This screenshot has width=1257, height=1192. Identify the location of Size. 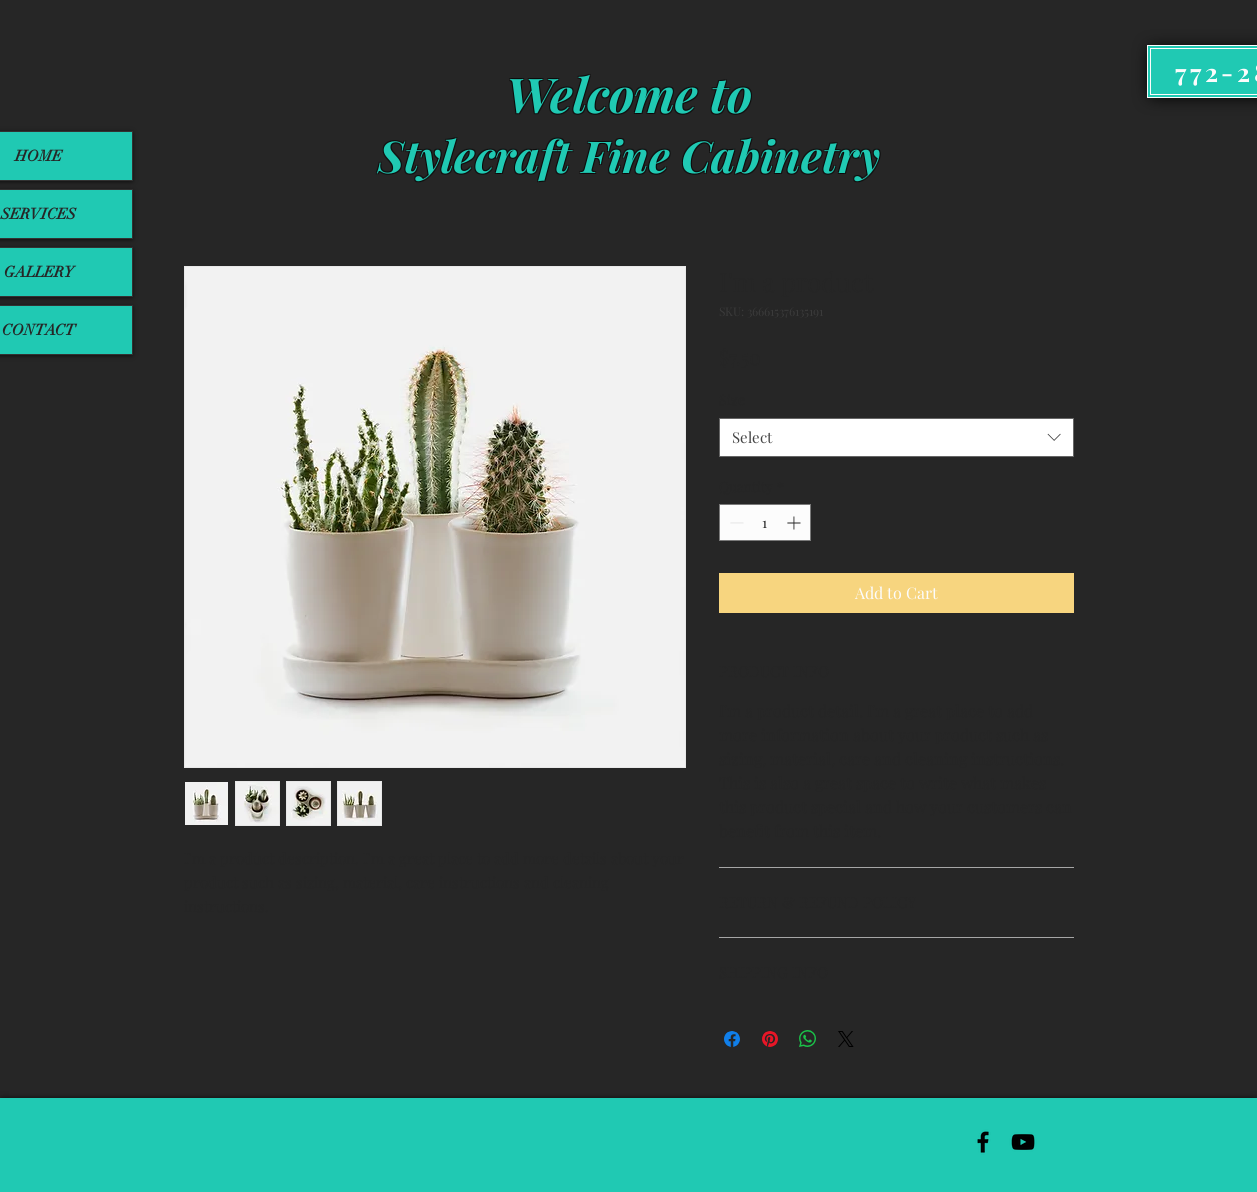
(732, 399).